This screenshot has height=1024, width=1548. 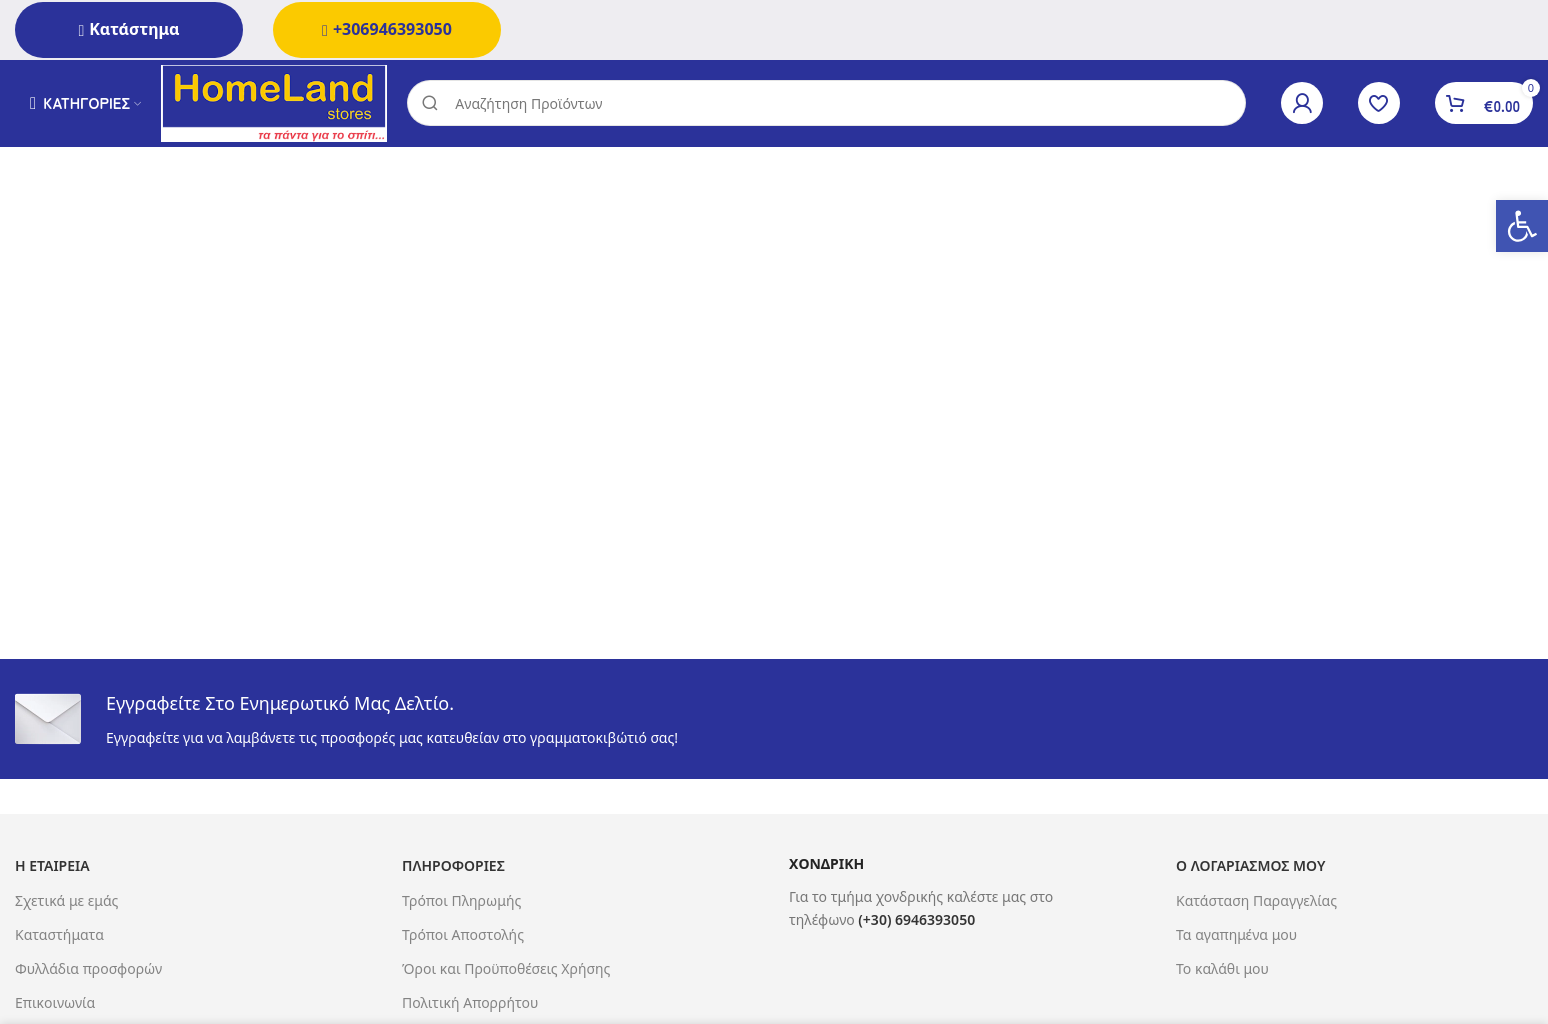 What do you see at coordinates (88, 971) in the screenshot?
I see `Φυλλάδια προσφορών` at bounding box center [88, 971].